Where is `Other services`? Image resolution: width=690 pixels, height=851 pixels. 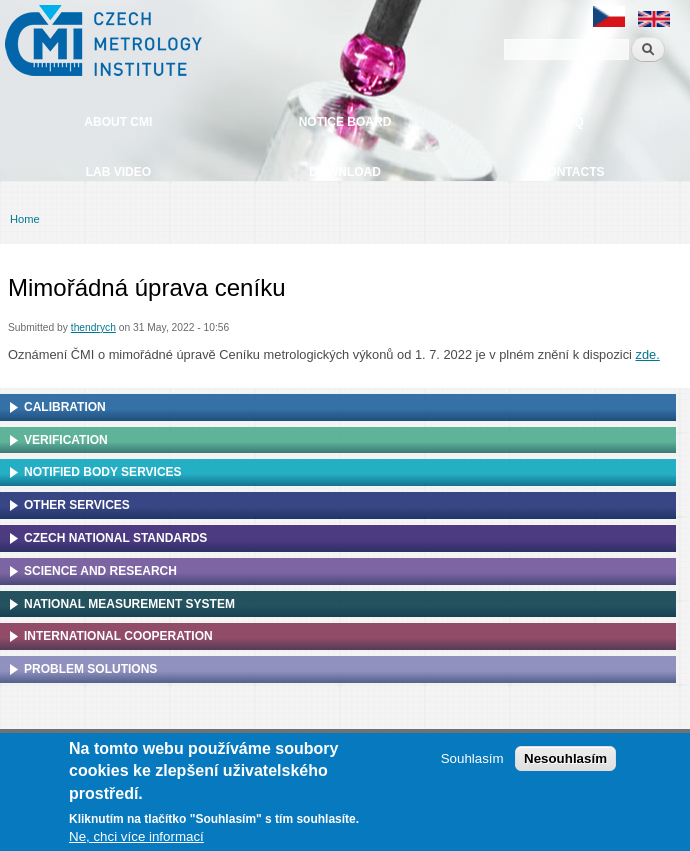
Other services is located at coordinates (77, 505).